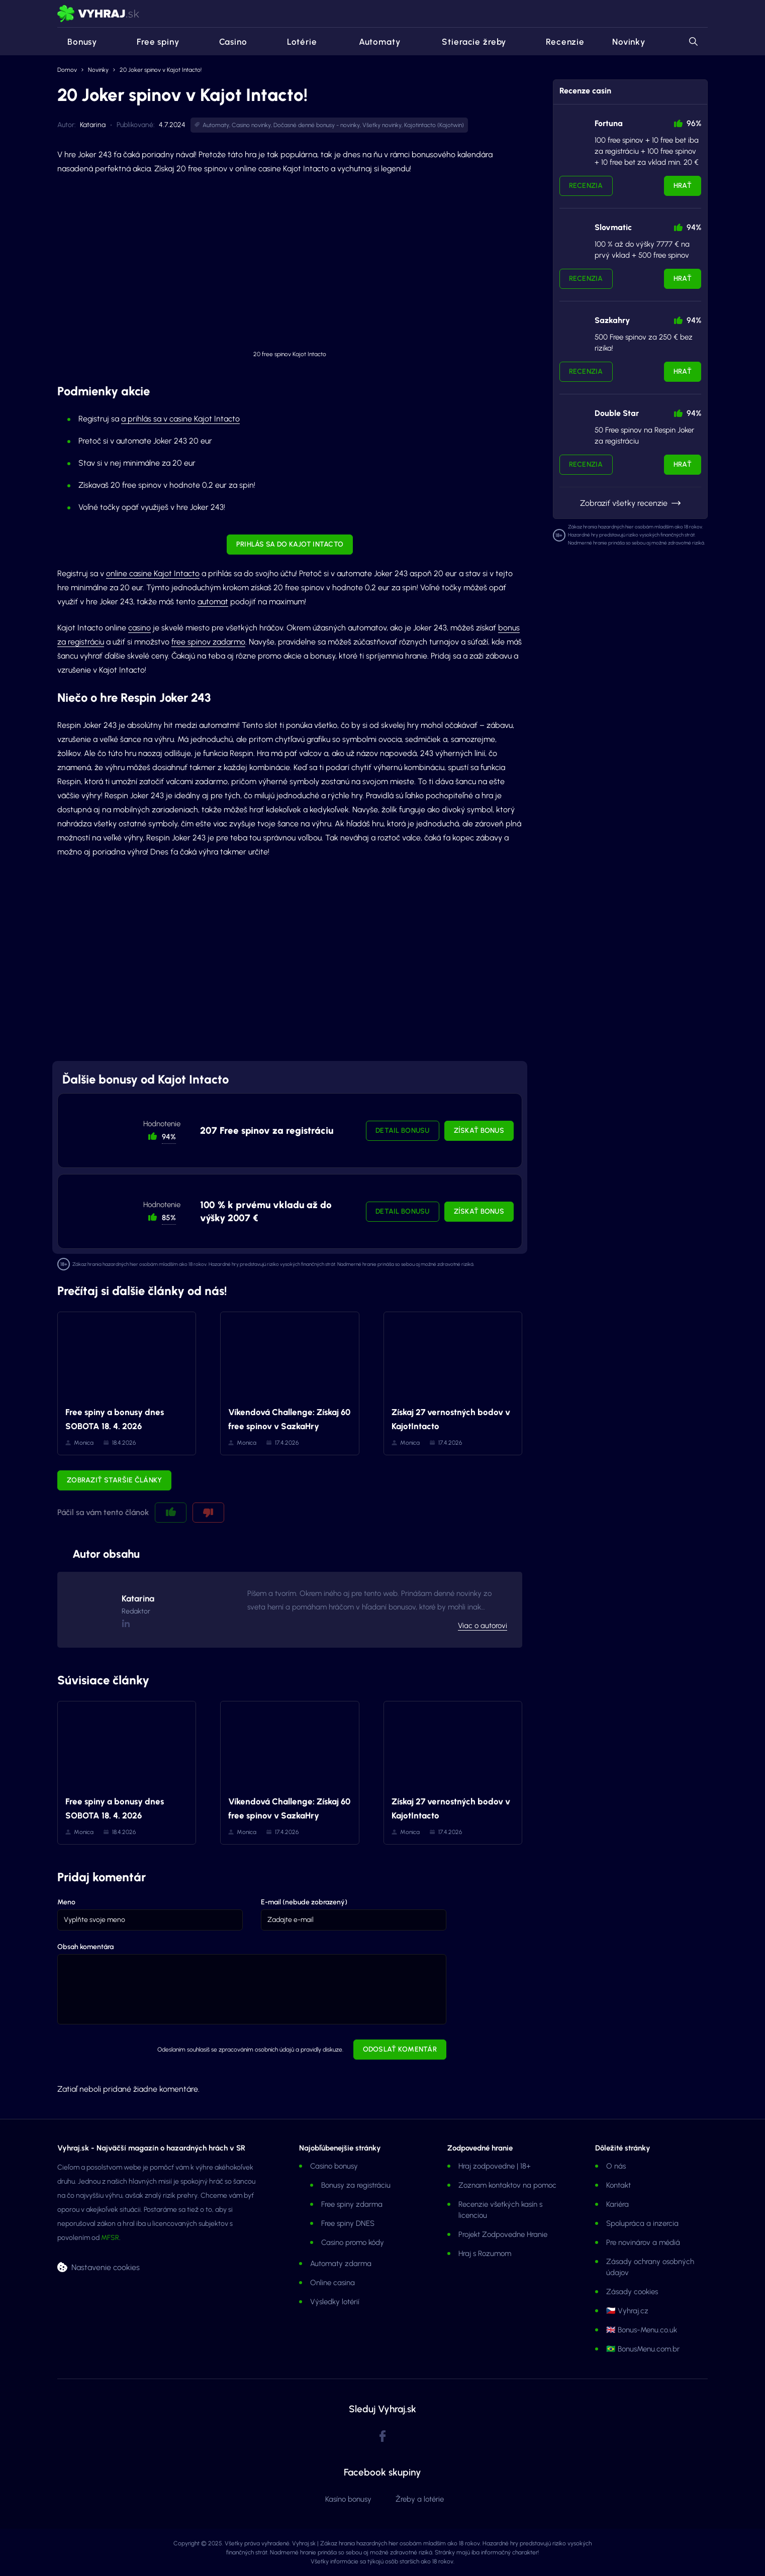  What do you see at coordinates (632, 2291) in the screenshot?
I see `Zásady cookies` at bounding box center [632, 2291].